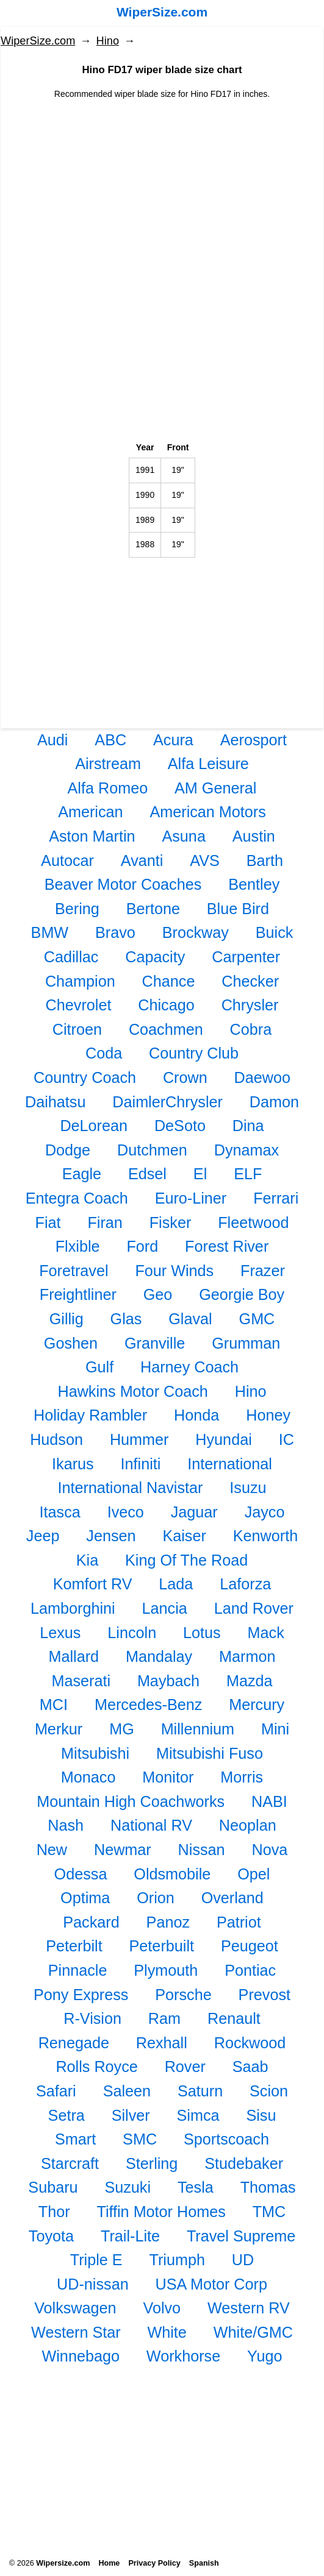 Image resolution: width=324 pixels, height=2576 pixels. I want to click on Dina, so click(248, 1125).